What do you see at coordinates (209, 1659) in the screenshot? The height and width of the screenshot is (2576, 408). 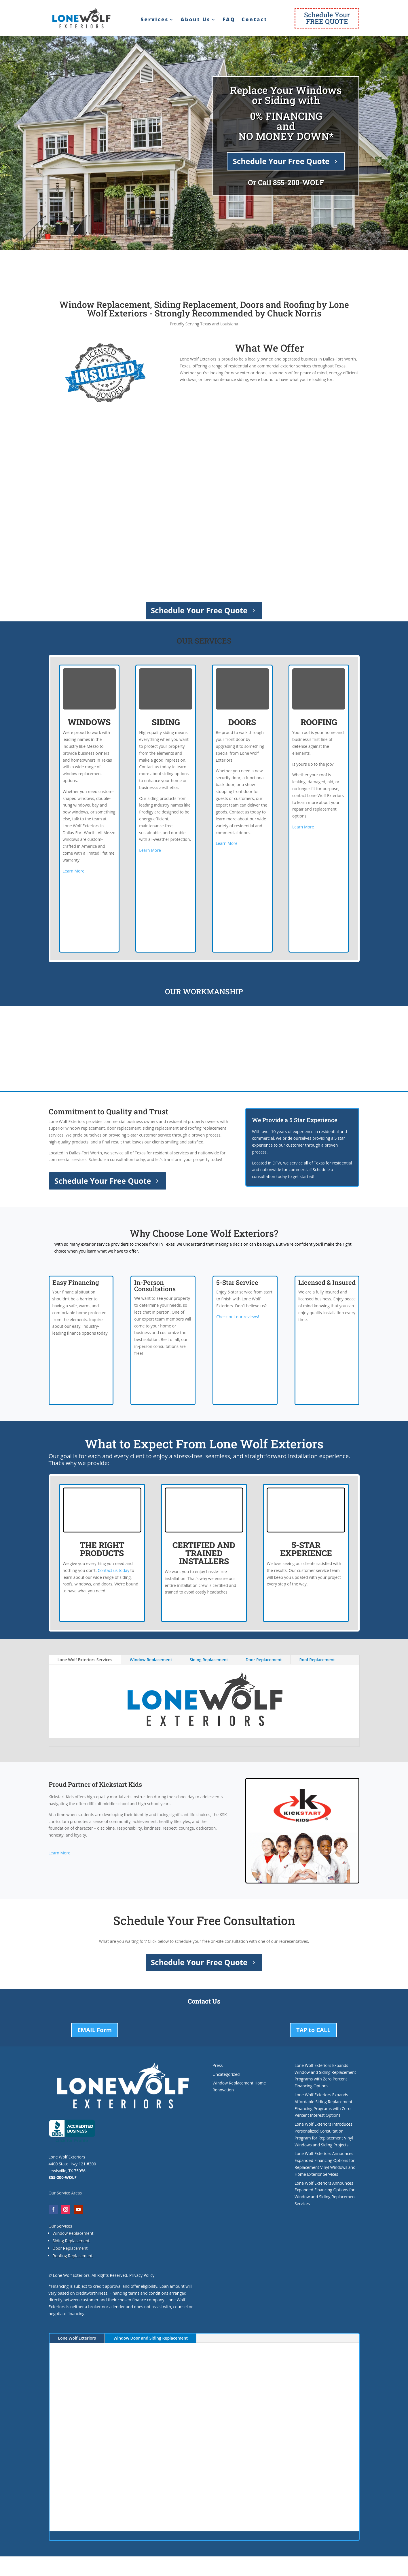 I see `Siding Replacement` at bounding box center [209, 1659].